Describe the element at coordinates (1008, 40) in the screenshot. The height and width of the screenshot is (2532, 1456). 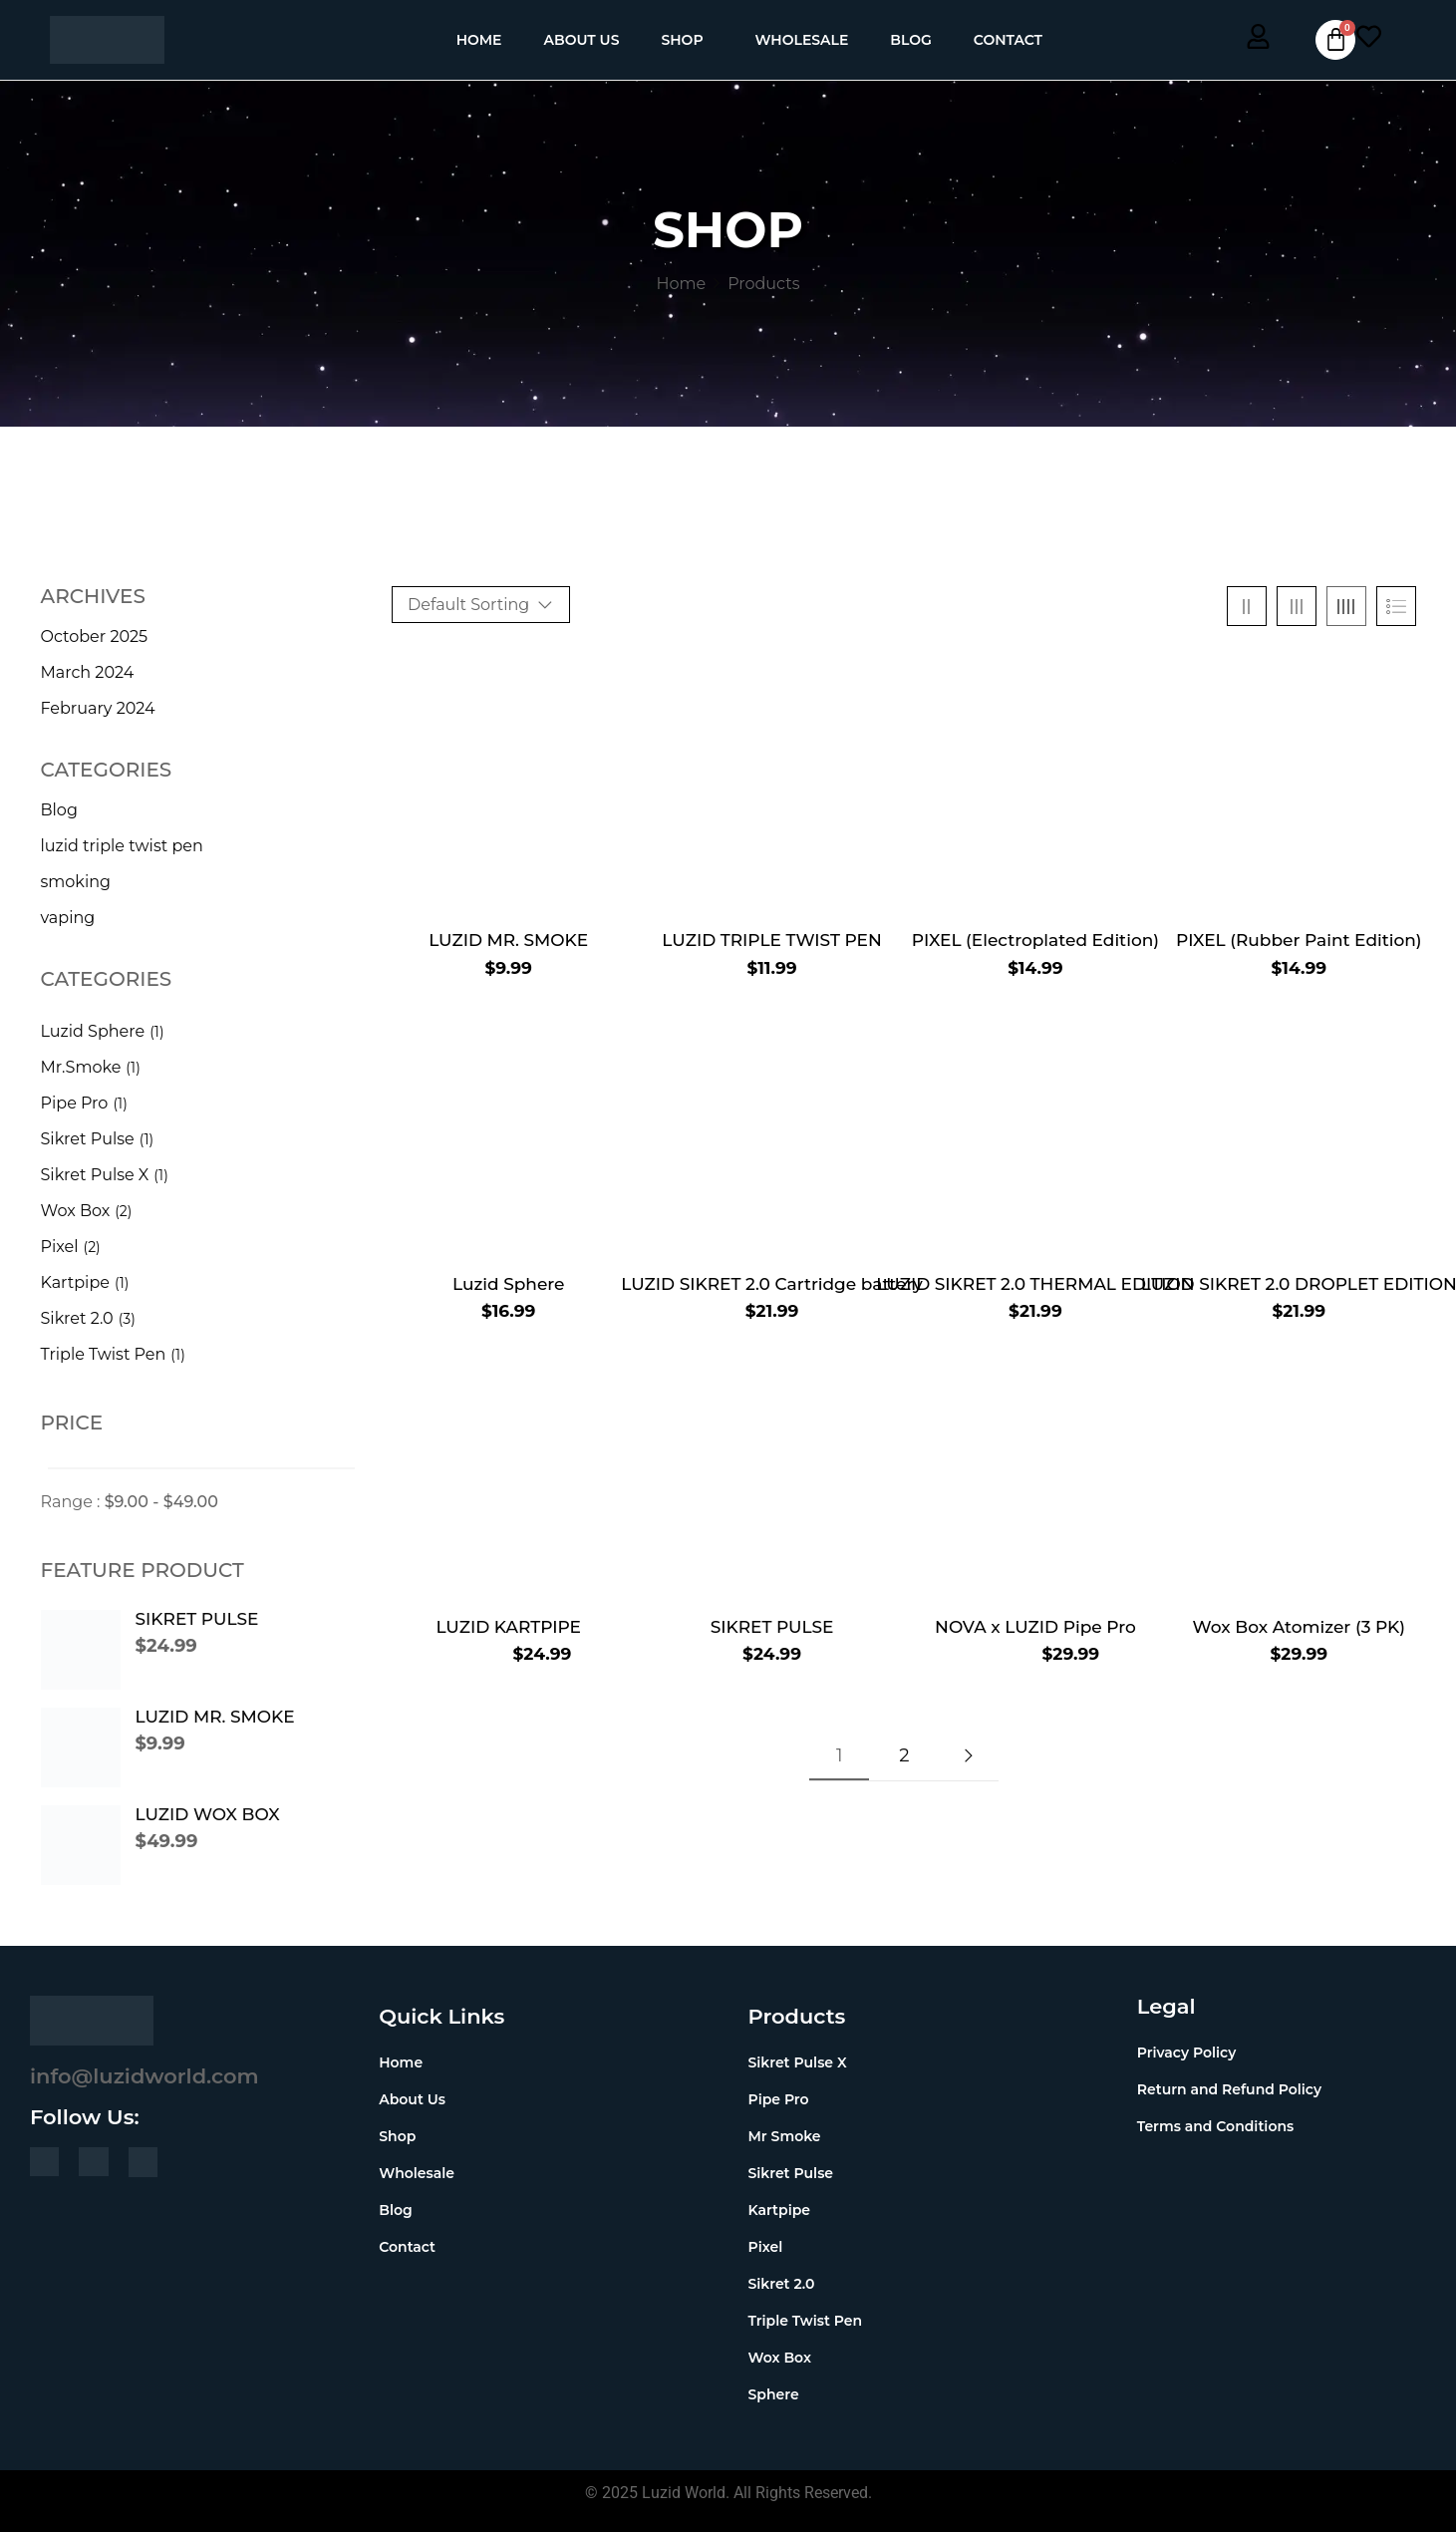
I see `Contact` at that location.